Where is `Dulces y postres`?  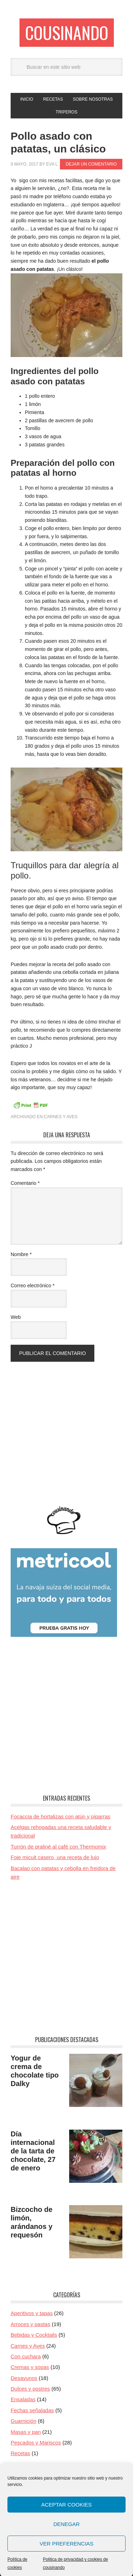 Dulces y postres is located at coordinates (30, 2389).